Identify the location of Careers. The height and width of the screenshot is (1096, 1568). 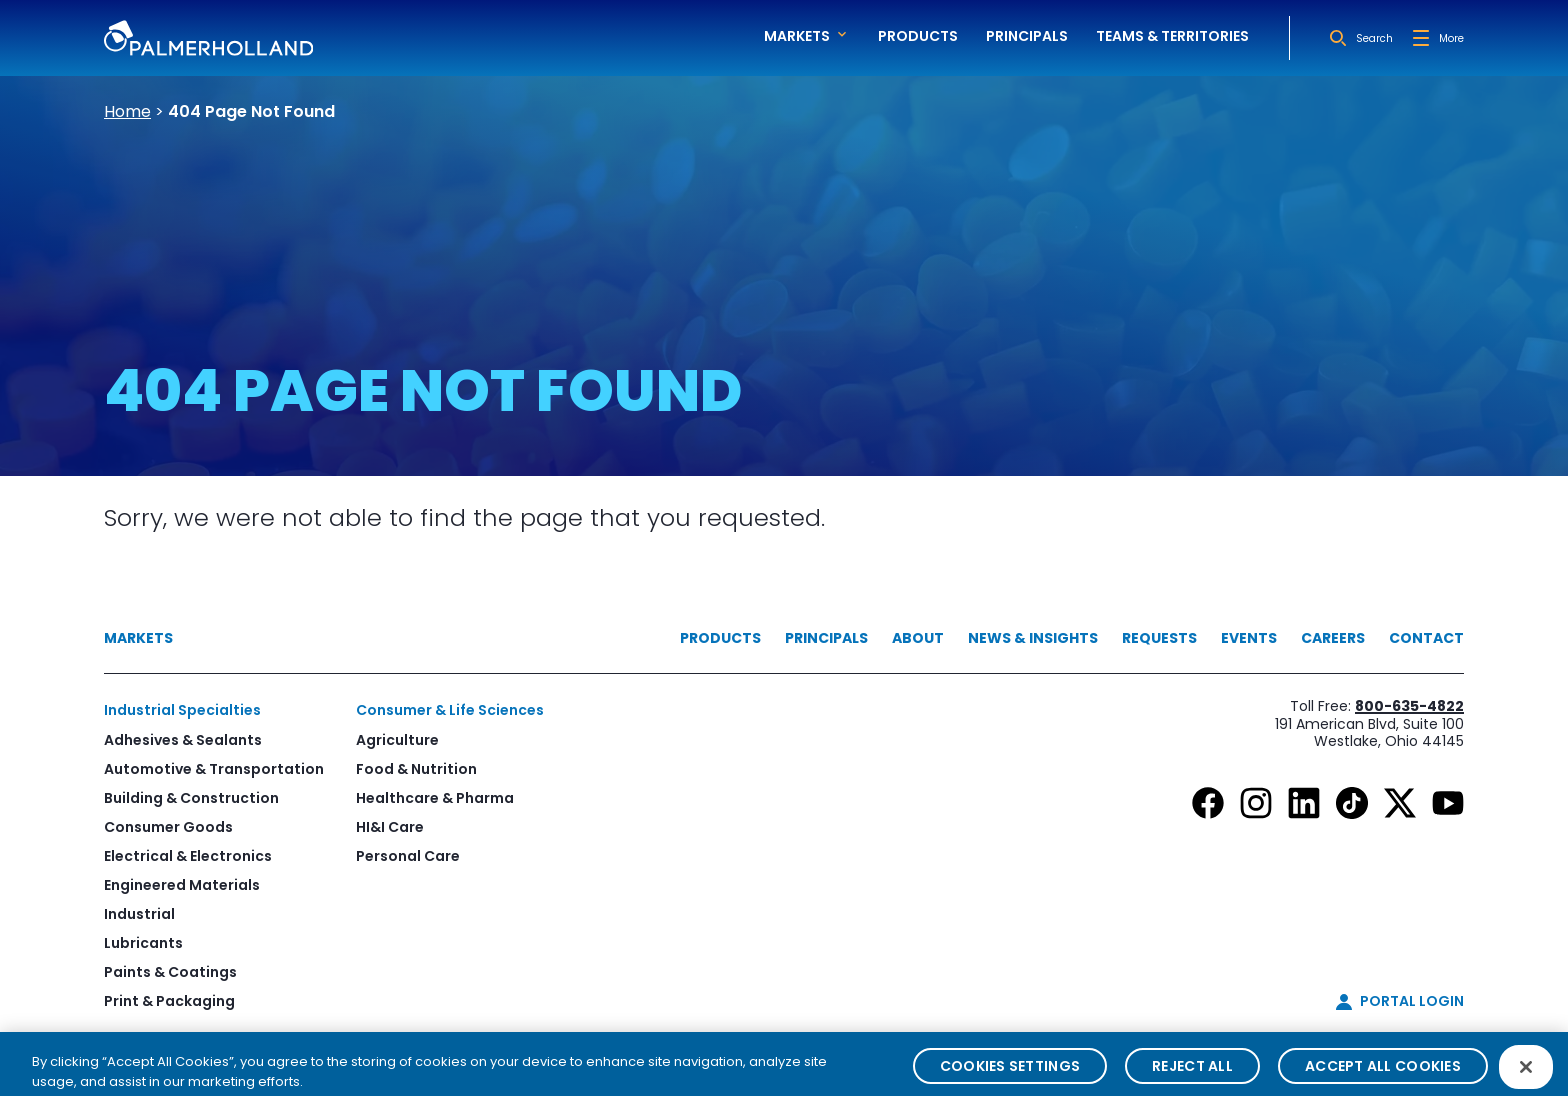
(1333, 638).